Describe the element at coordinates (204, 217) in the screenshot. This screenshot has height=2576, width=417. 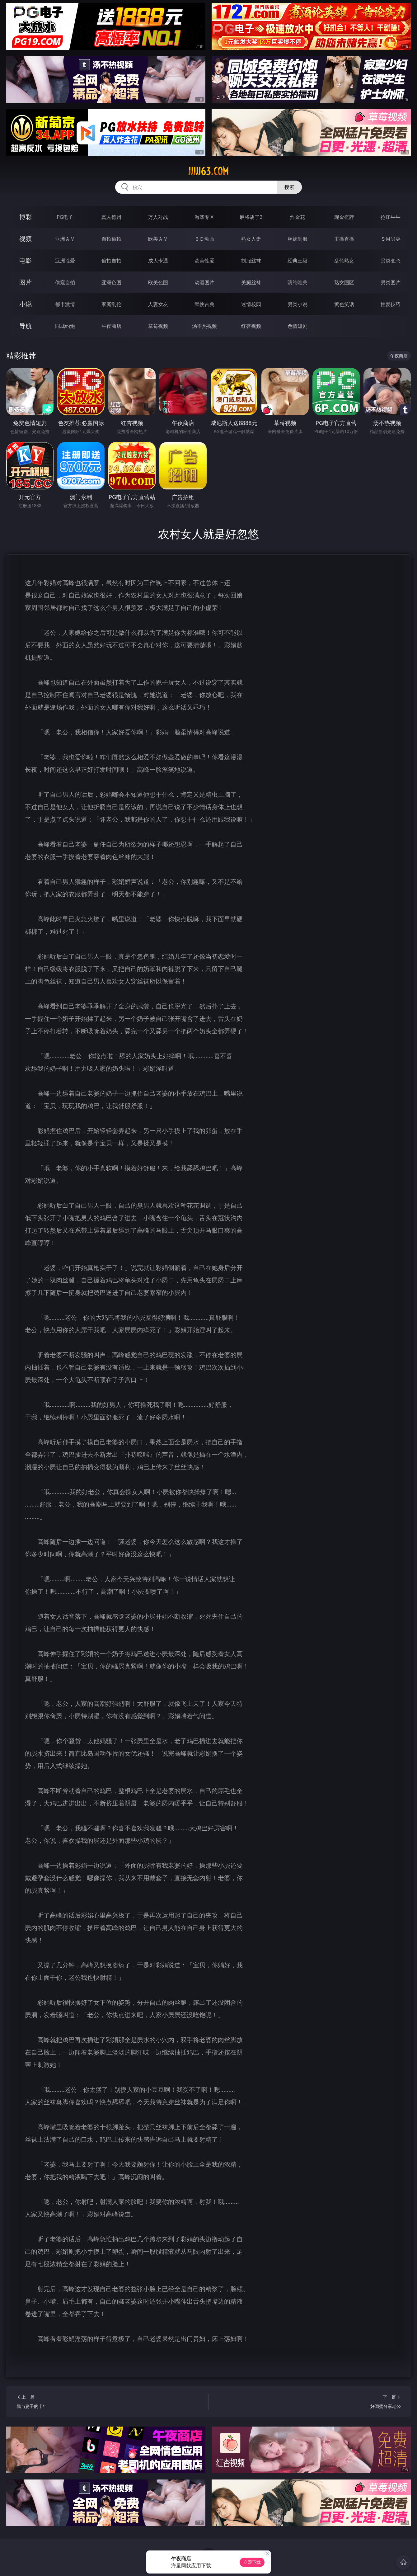
I see `游戏专区` at that location.